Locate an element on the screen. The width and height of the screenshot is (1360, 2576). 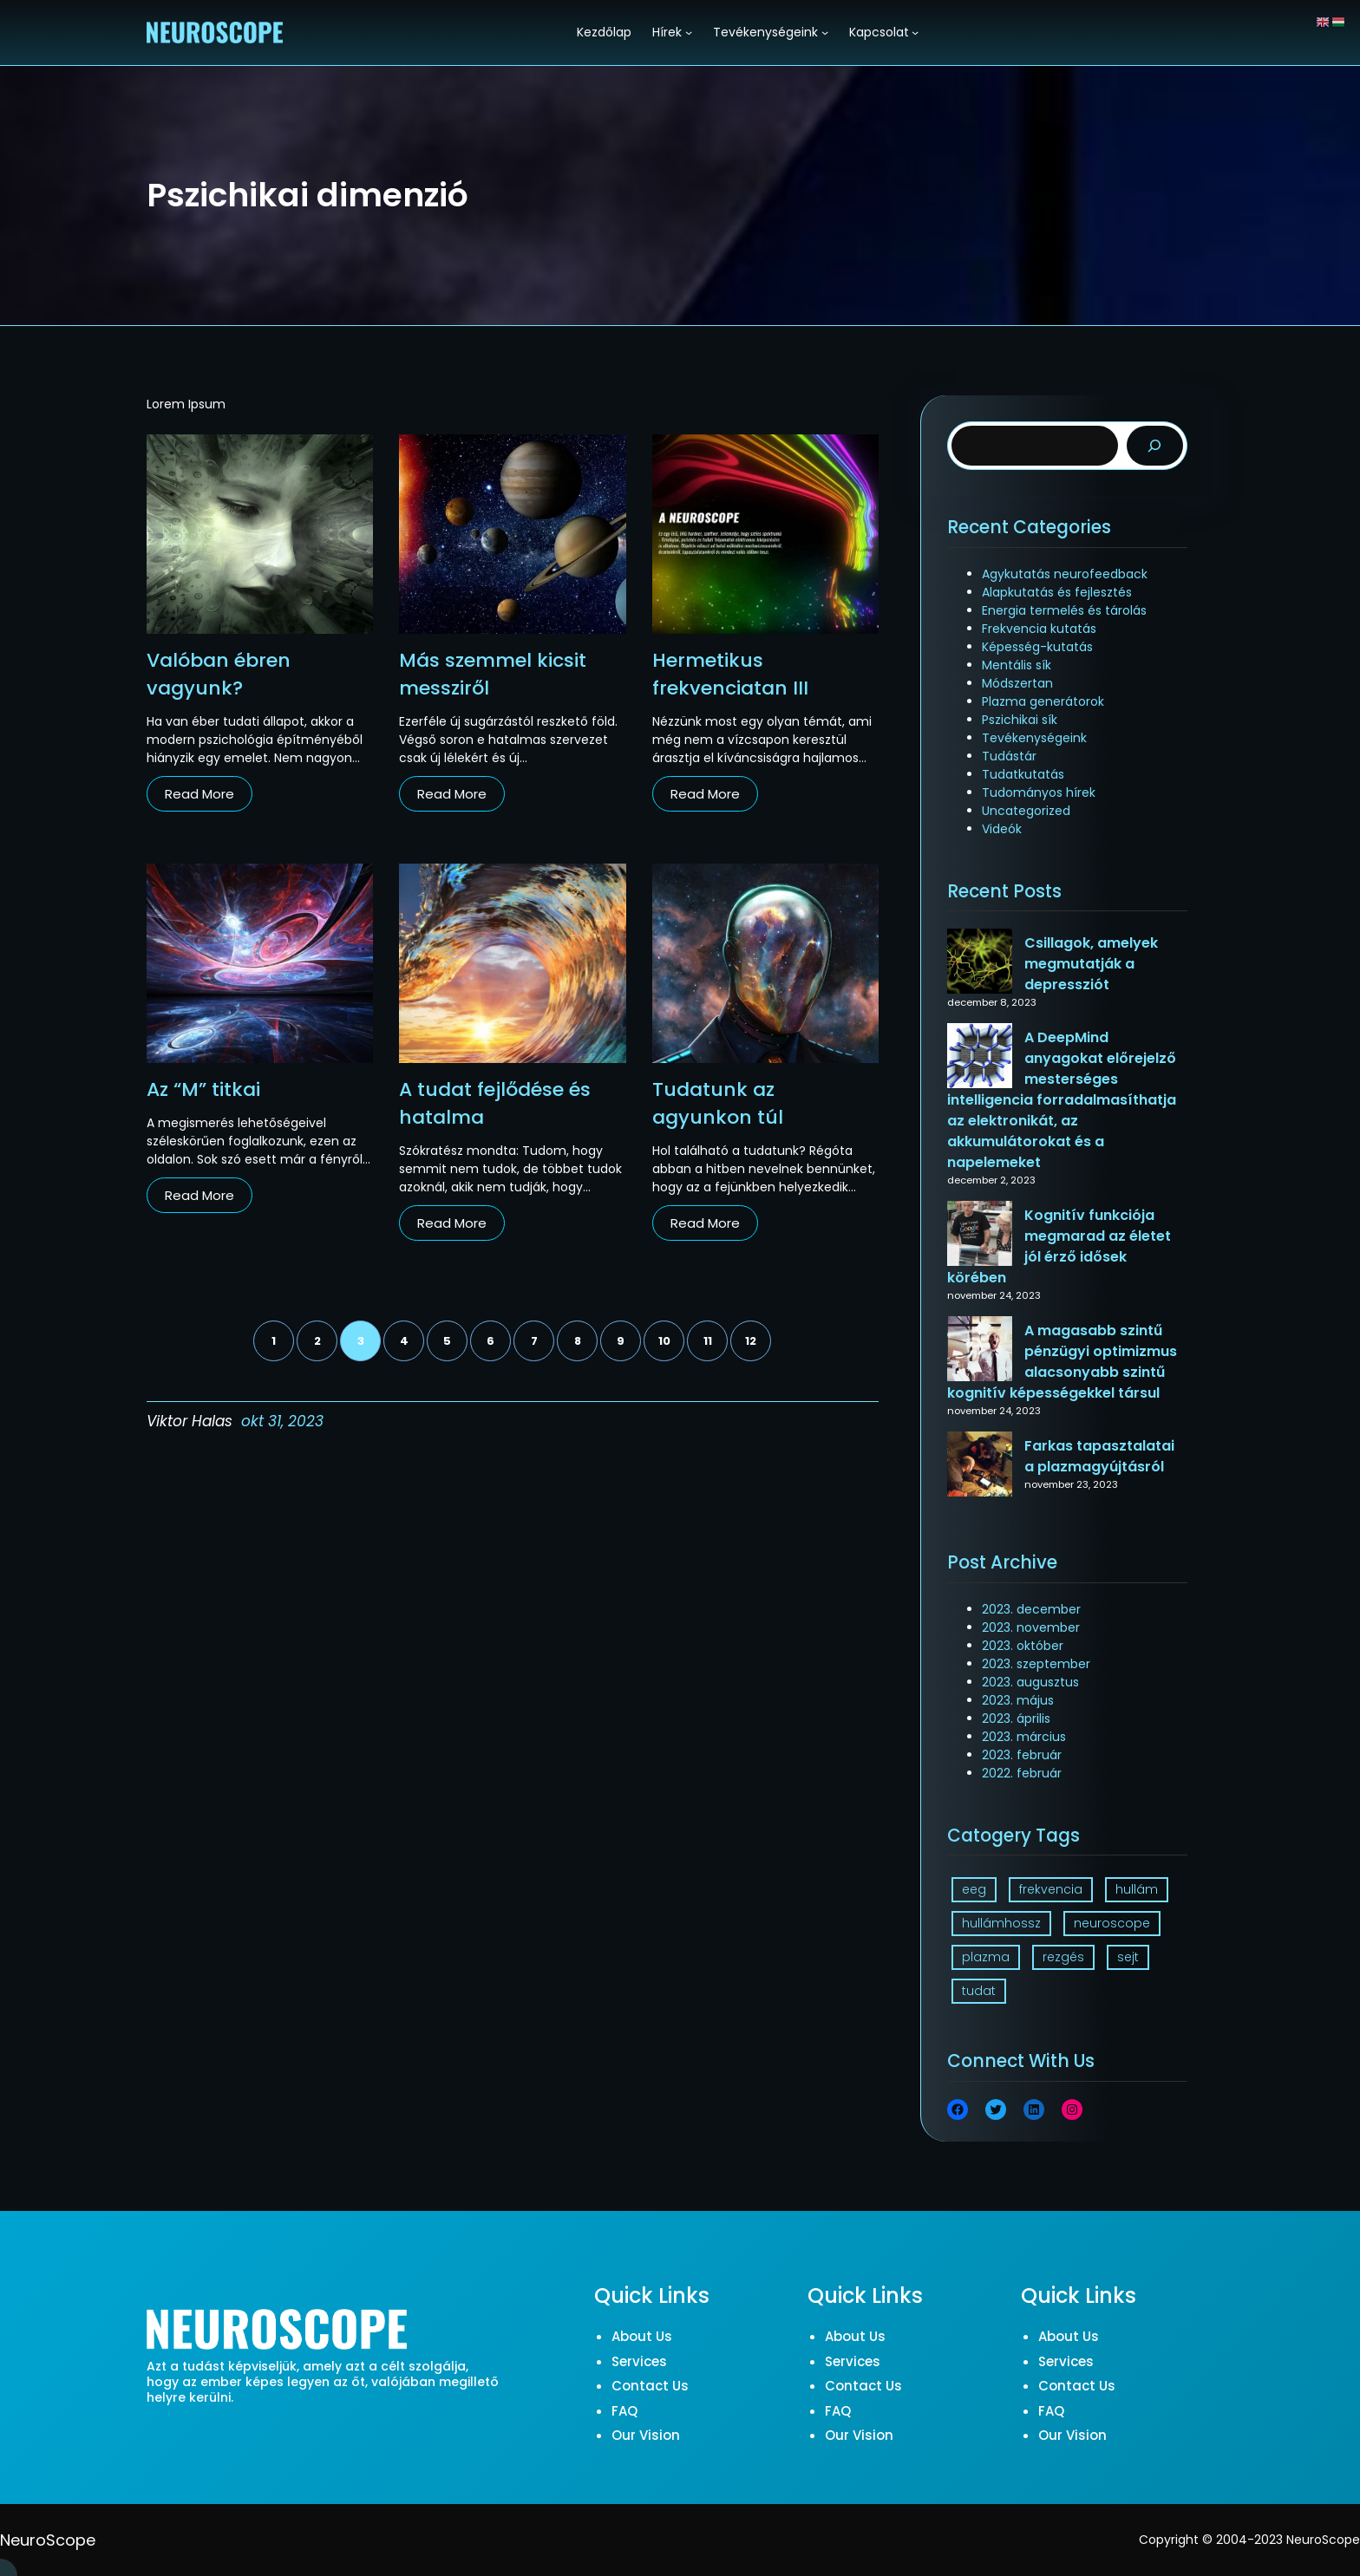
neuroscope [neuroscope (1 elem)] is located at coordinates (1112, 1923).